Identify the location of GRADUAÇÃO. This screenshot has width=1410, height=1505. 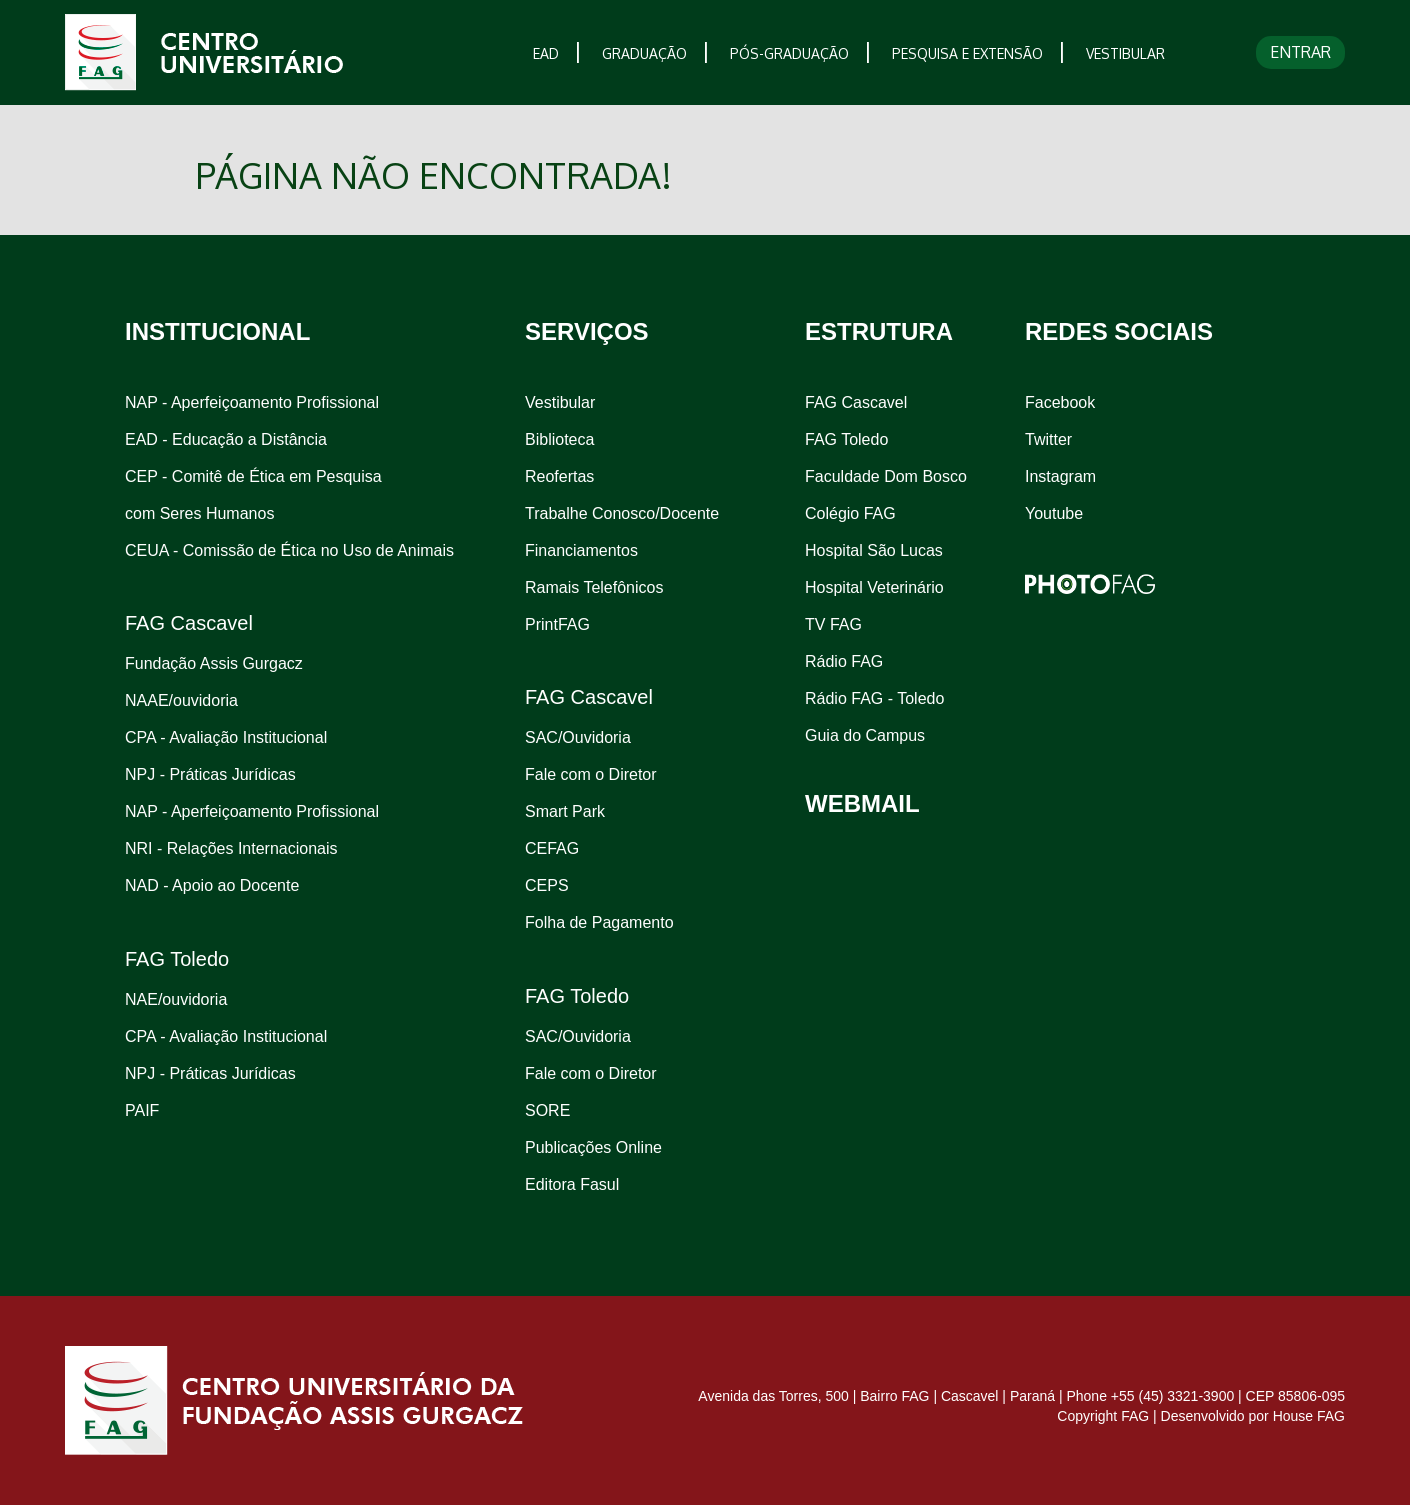
(644, 53).